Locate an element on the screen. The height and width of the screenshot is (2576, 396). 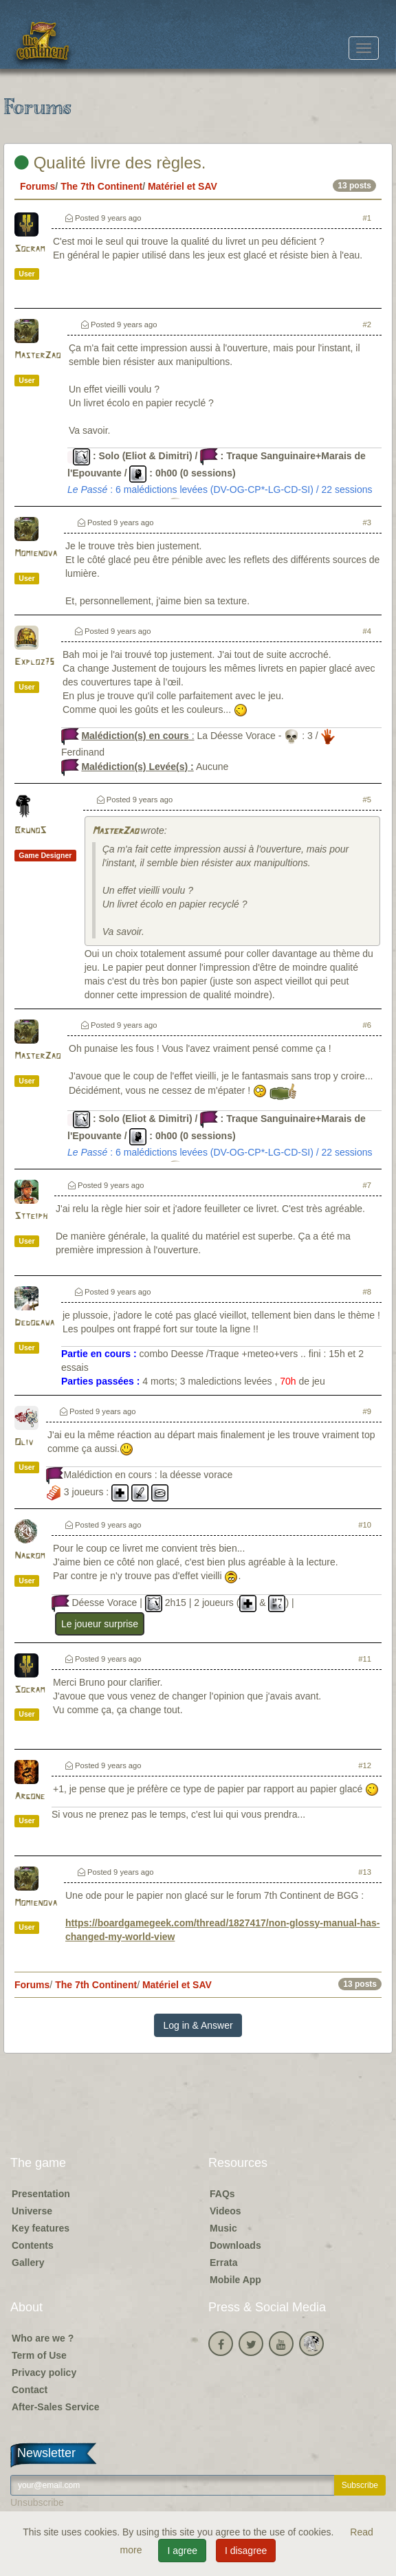
Downloads is located at coordinates (235, 2245).